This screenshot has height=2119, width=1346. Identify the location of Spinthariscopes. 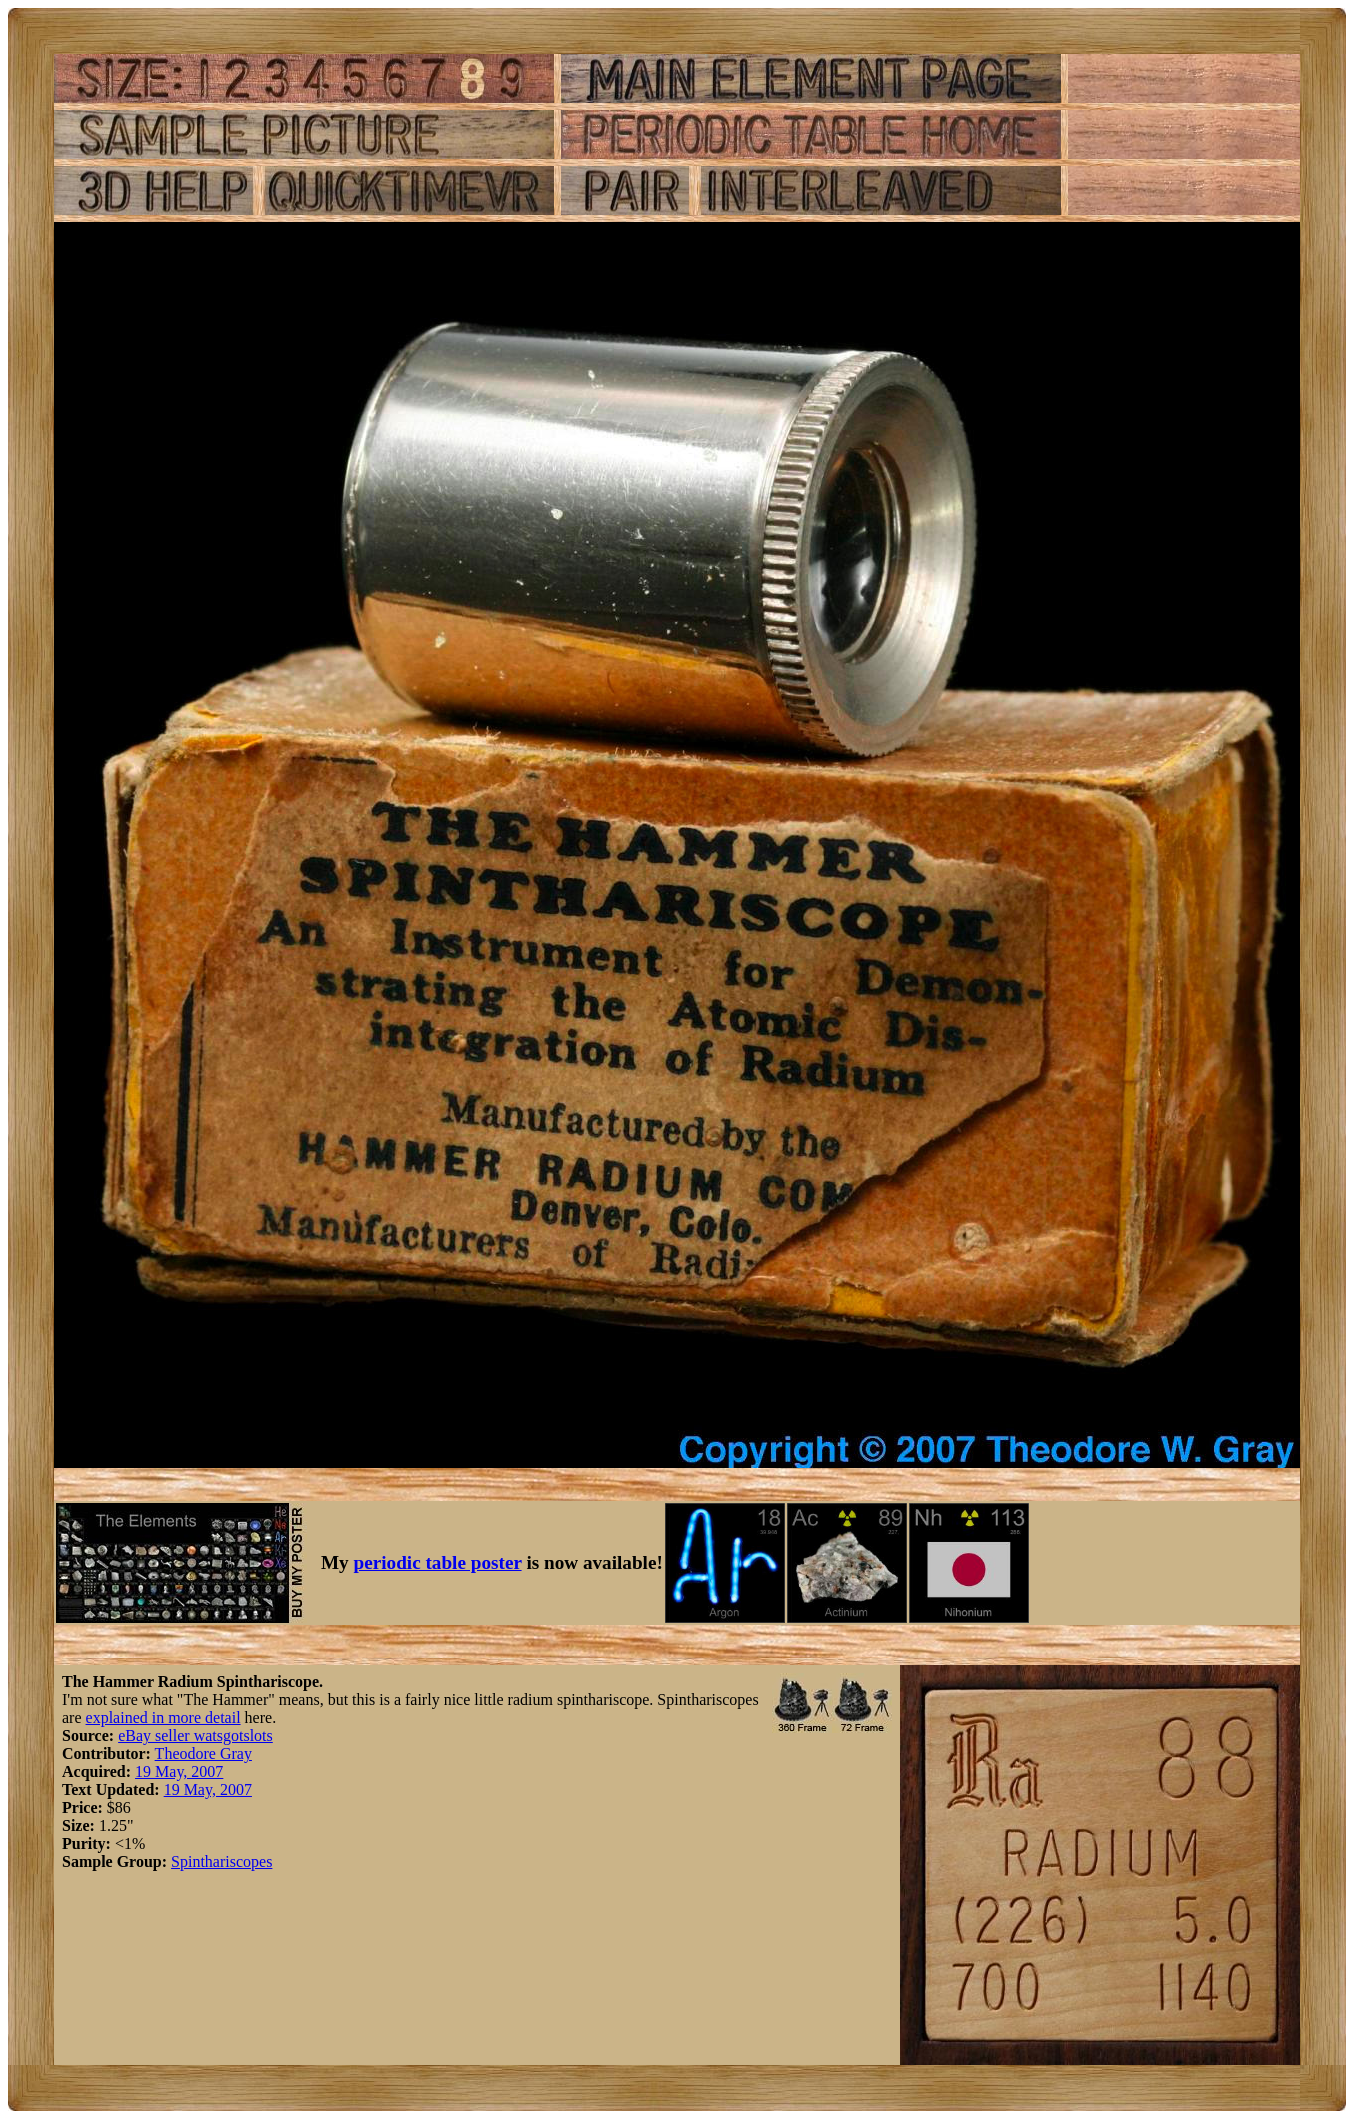
(221, 1861).